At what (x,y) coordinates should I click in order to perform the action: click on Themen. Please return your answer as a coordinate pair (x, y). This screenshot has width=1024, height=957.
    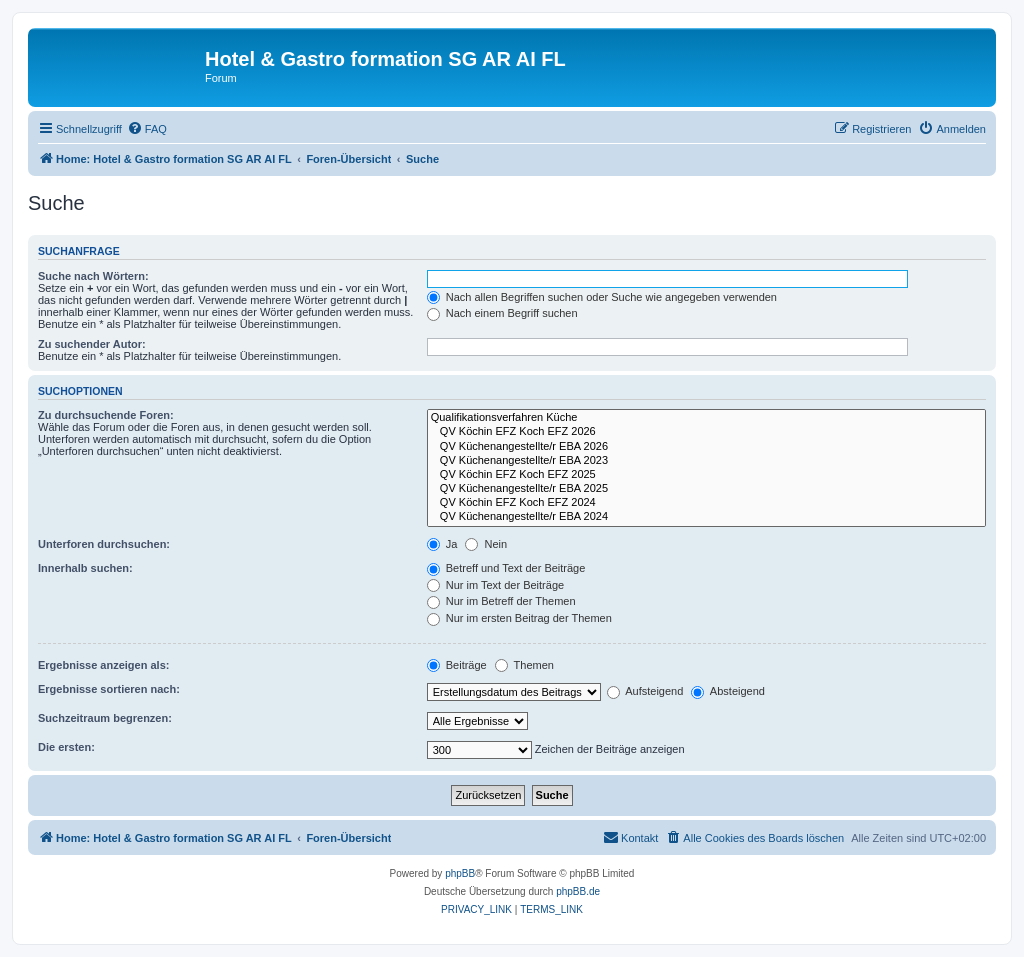
    Looking at the image, I should click on (524, 665).